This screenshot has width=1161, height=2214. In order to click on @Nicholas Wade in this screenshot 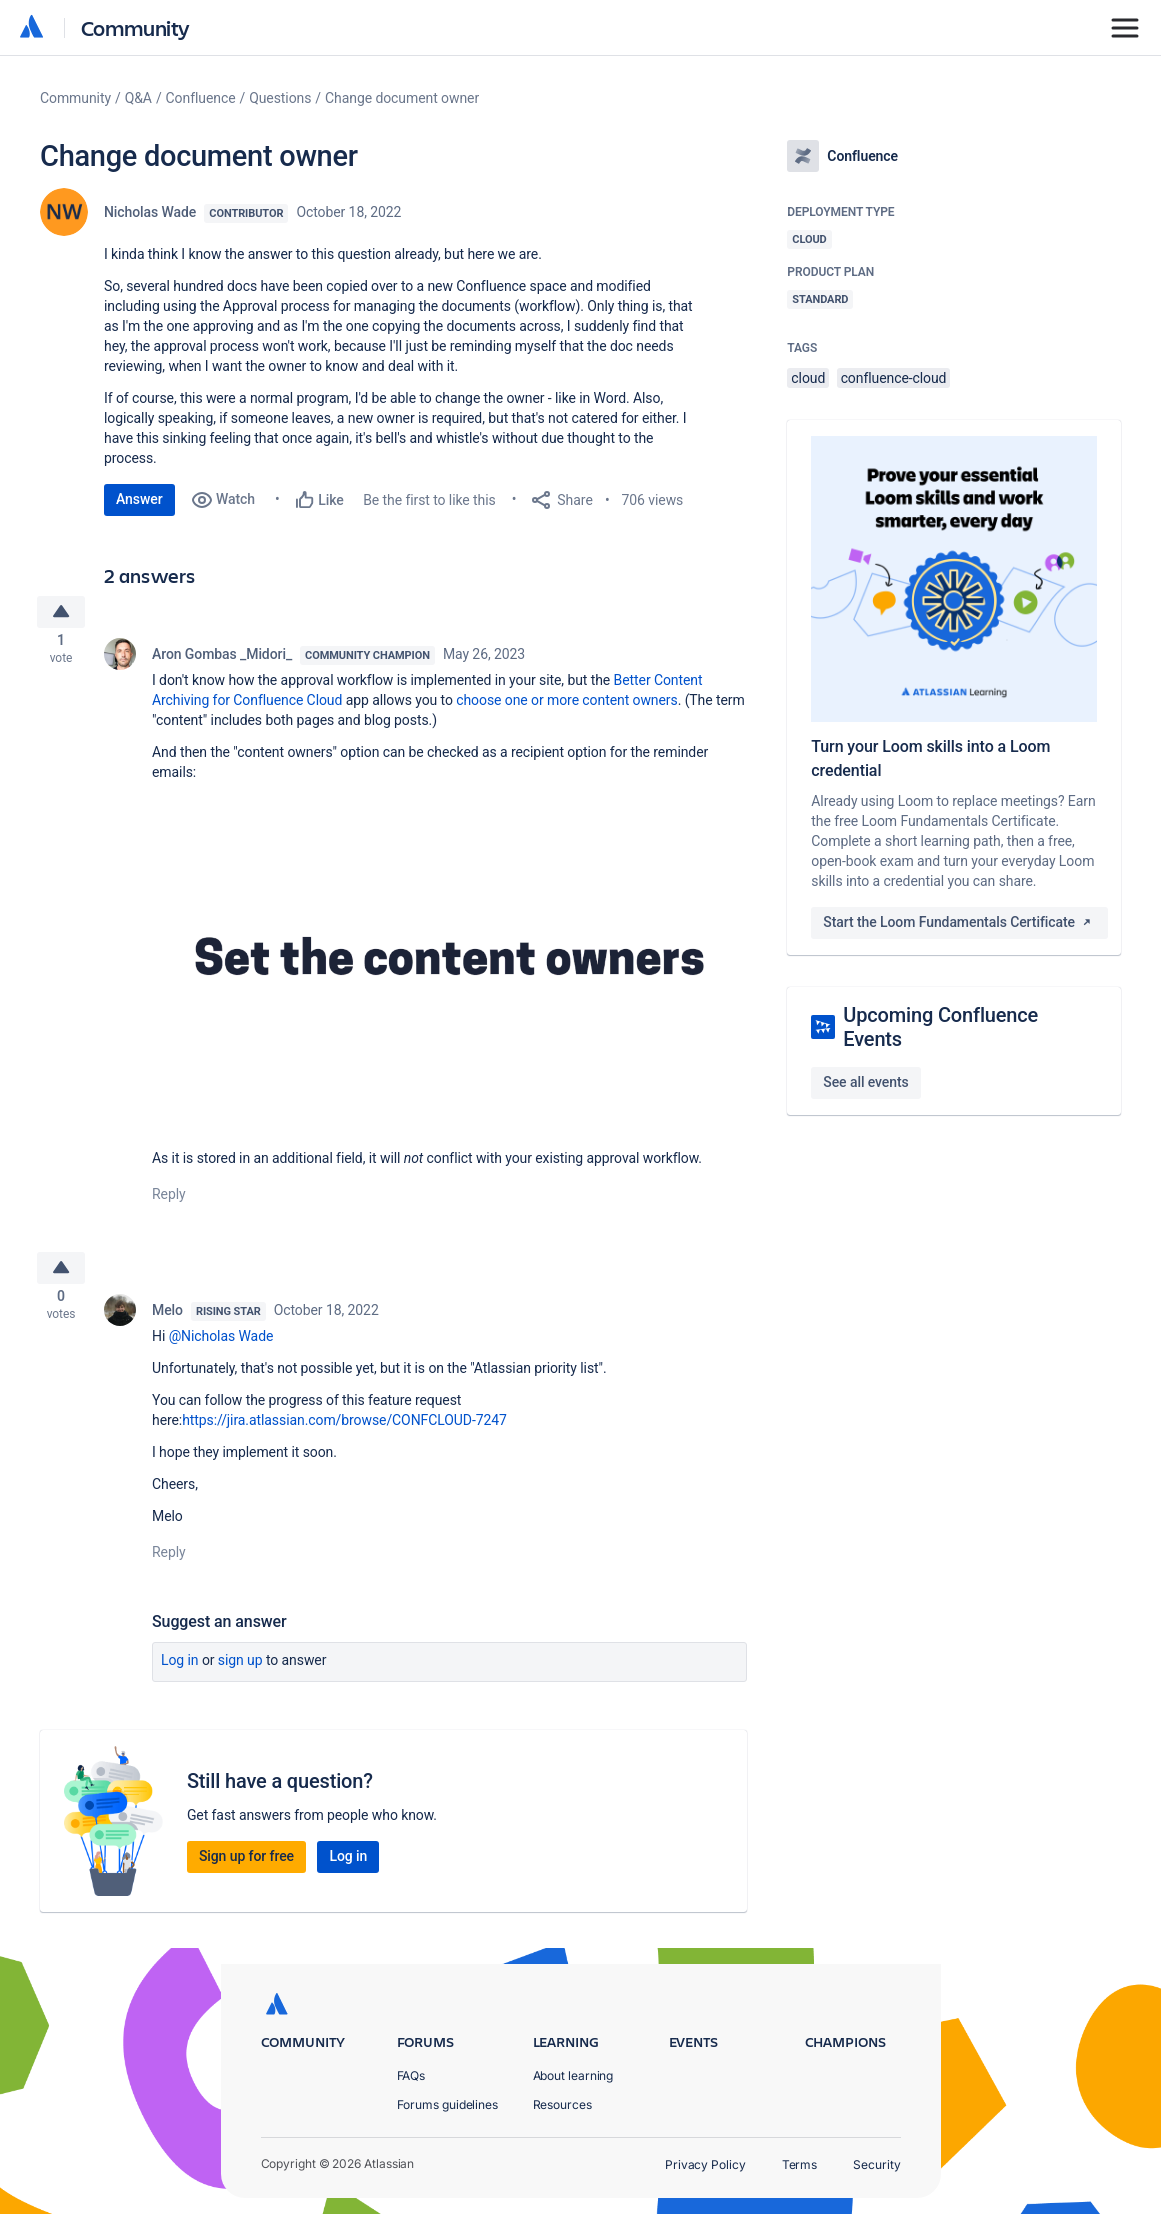, I will do `click(221, 1348)`.